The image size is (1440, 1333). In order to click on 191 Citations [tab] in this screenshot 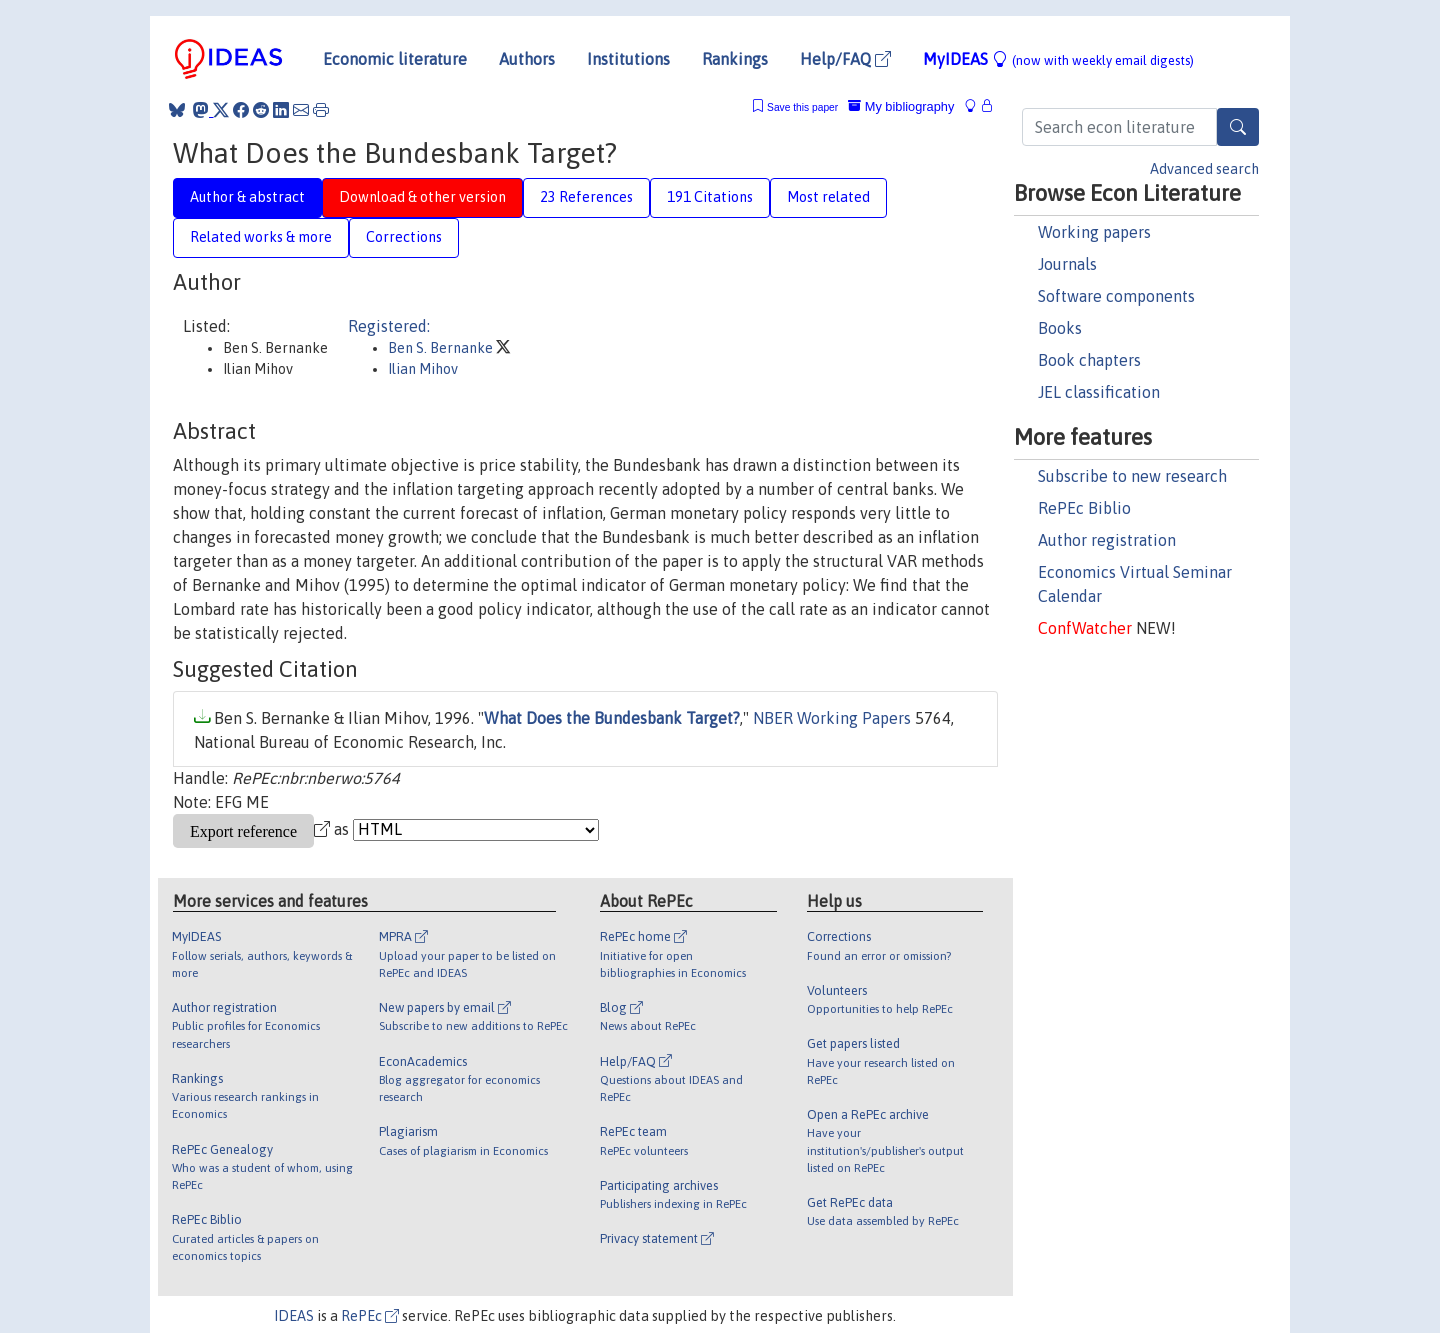, I will do `click(710, 197)`.